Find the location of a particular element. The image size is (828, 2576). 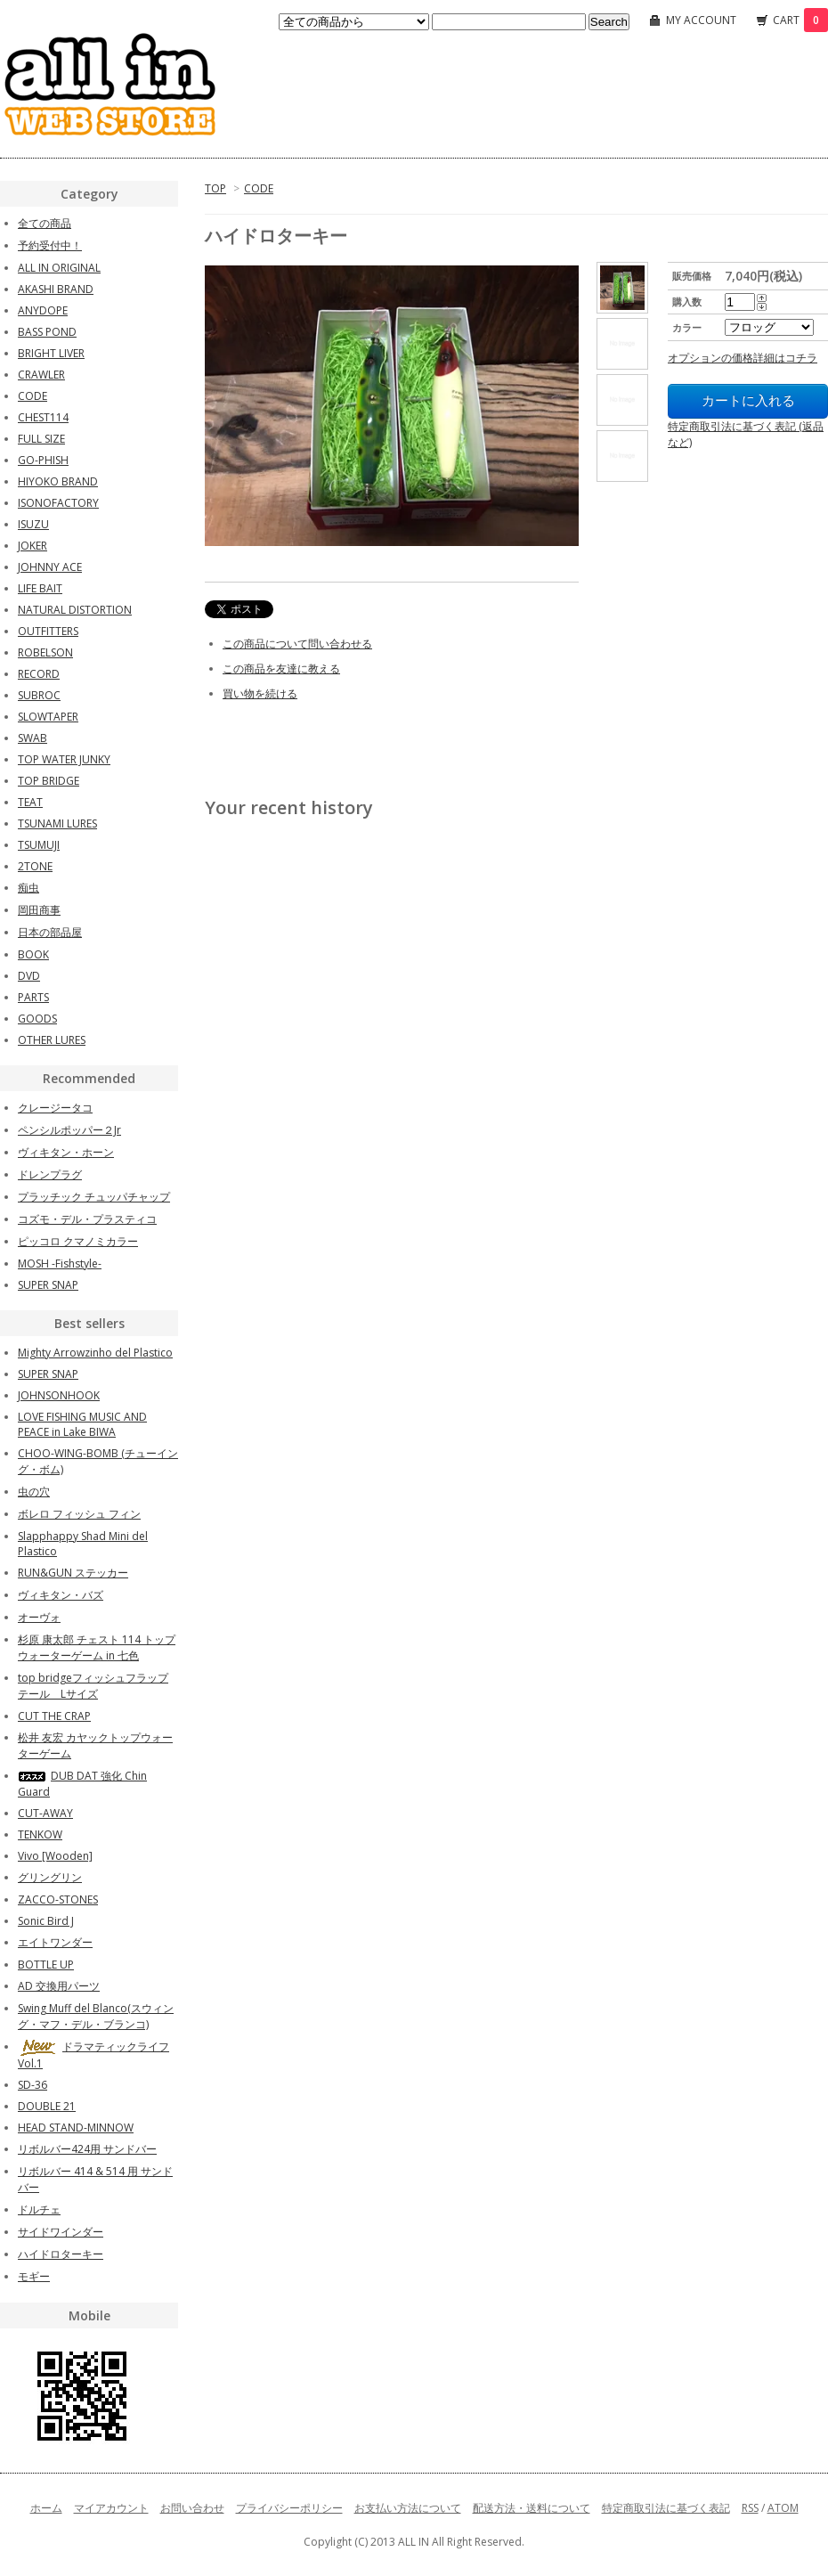

TEAT is located at coordinates (30, 802).